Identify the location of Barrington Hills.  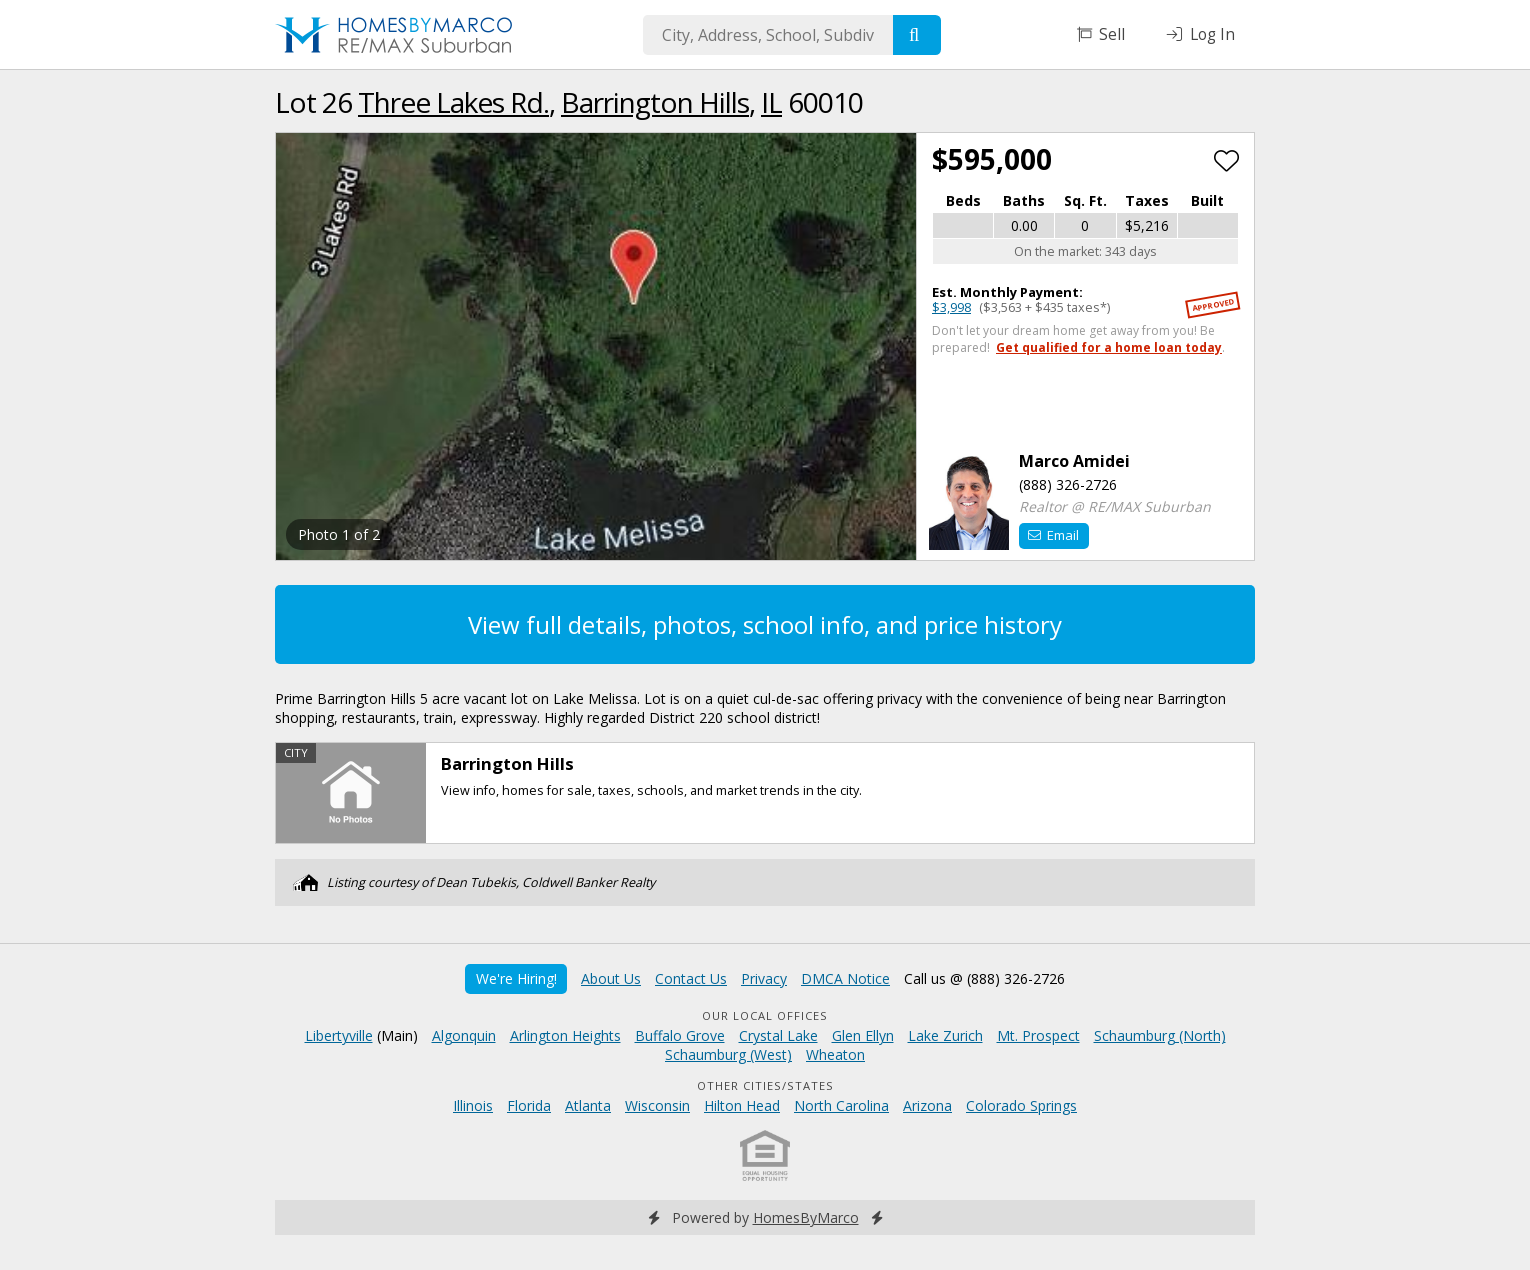
(655, 102).